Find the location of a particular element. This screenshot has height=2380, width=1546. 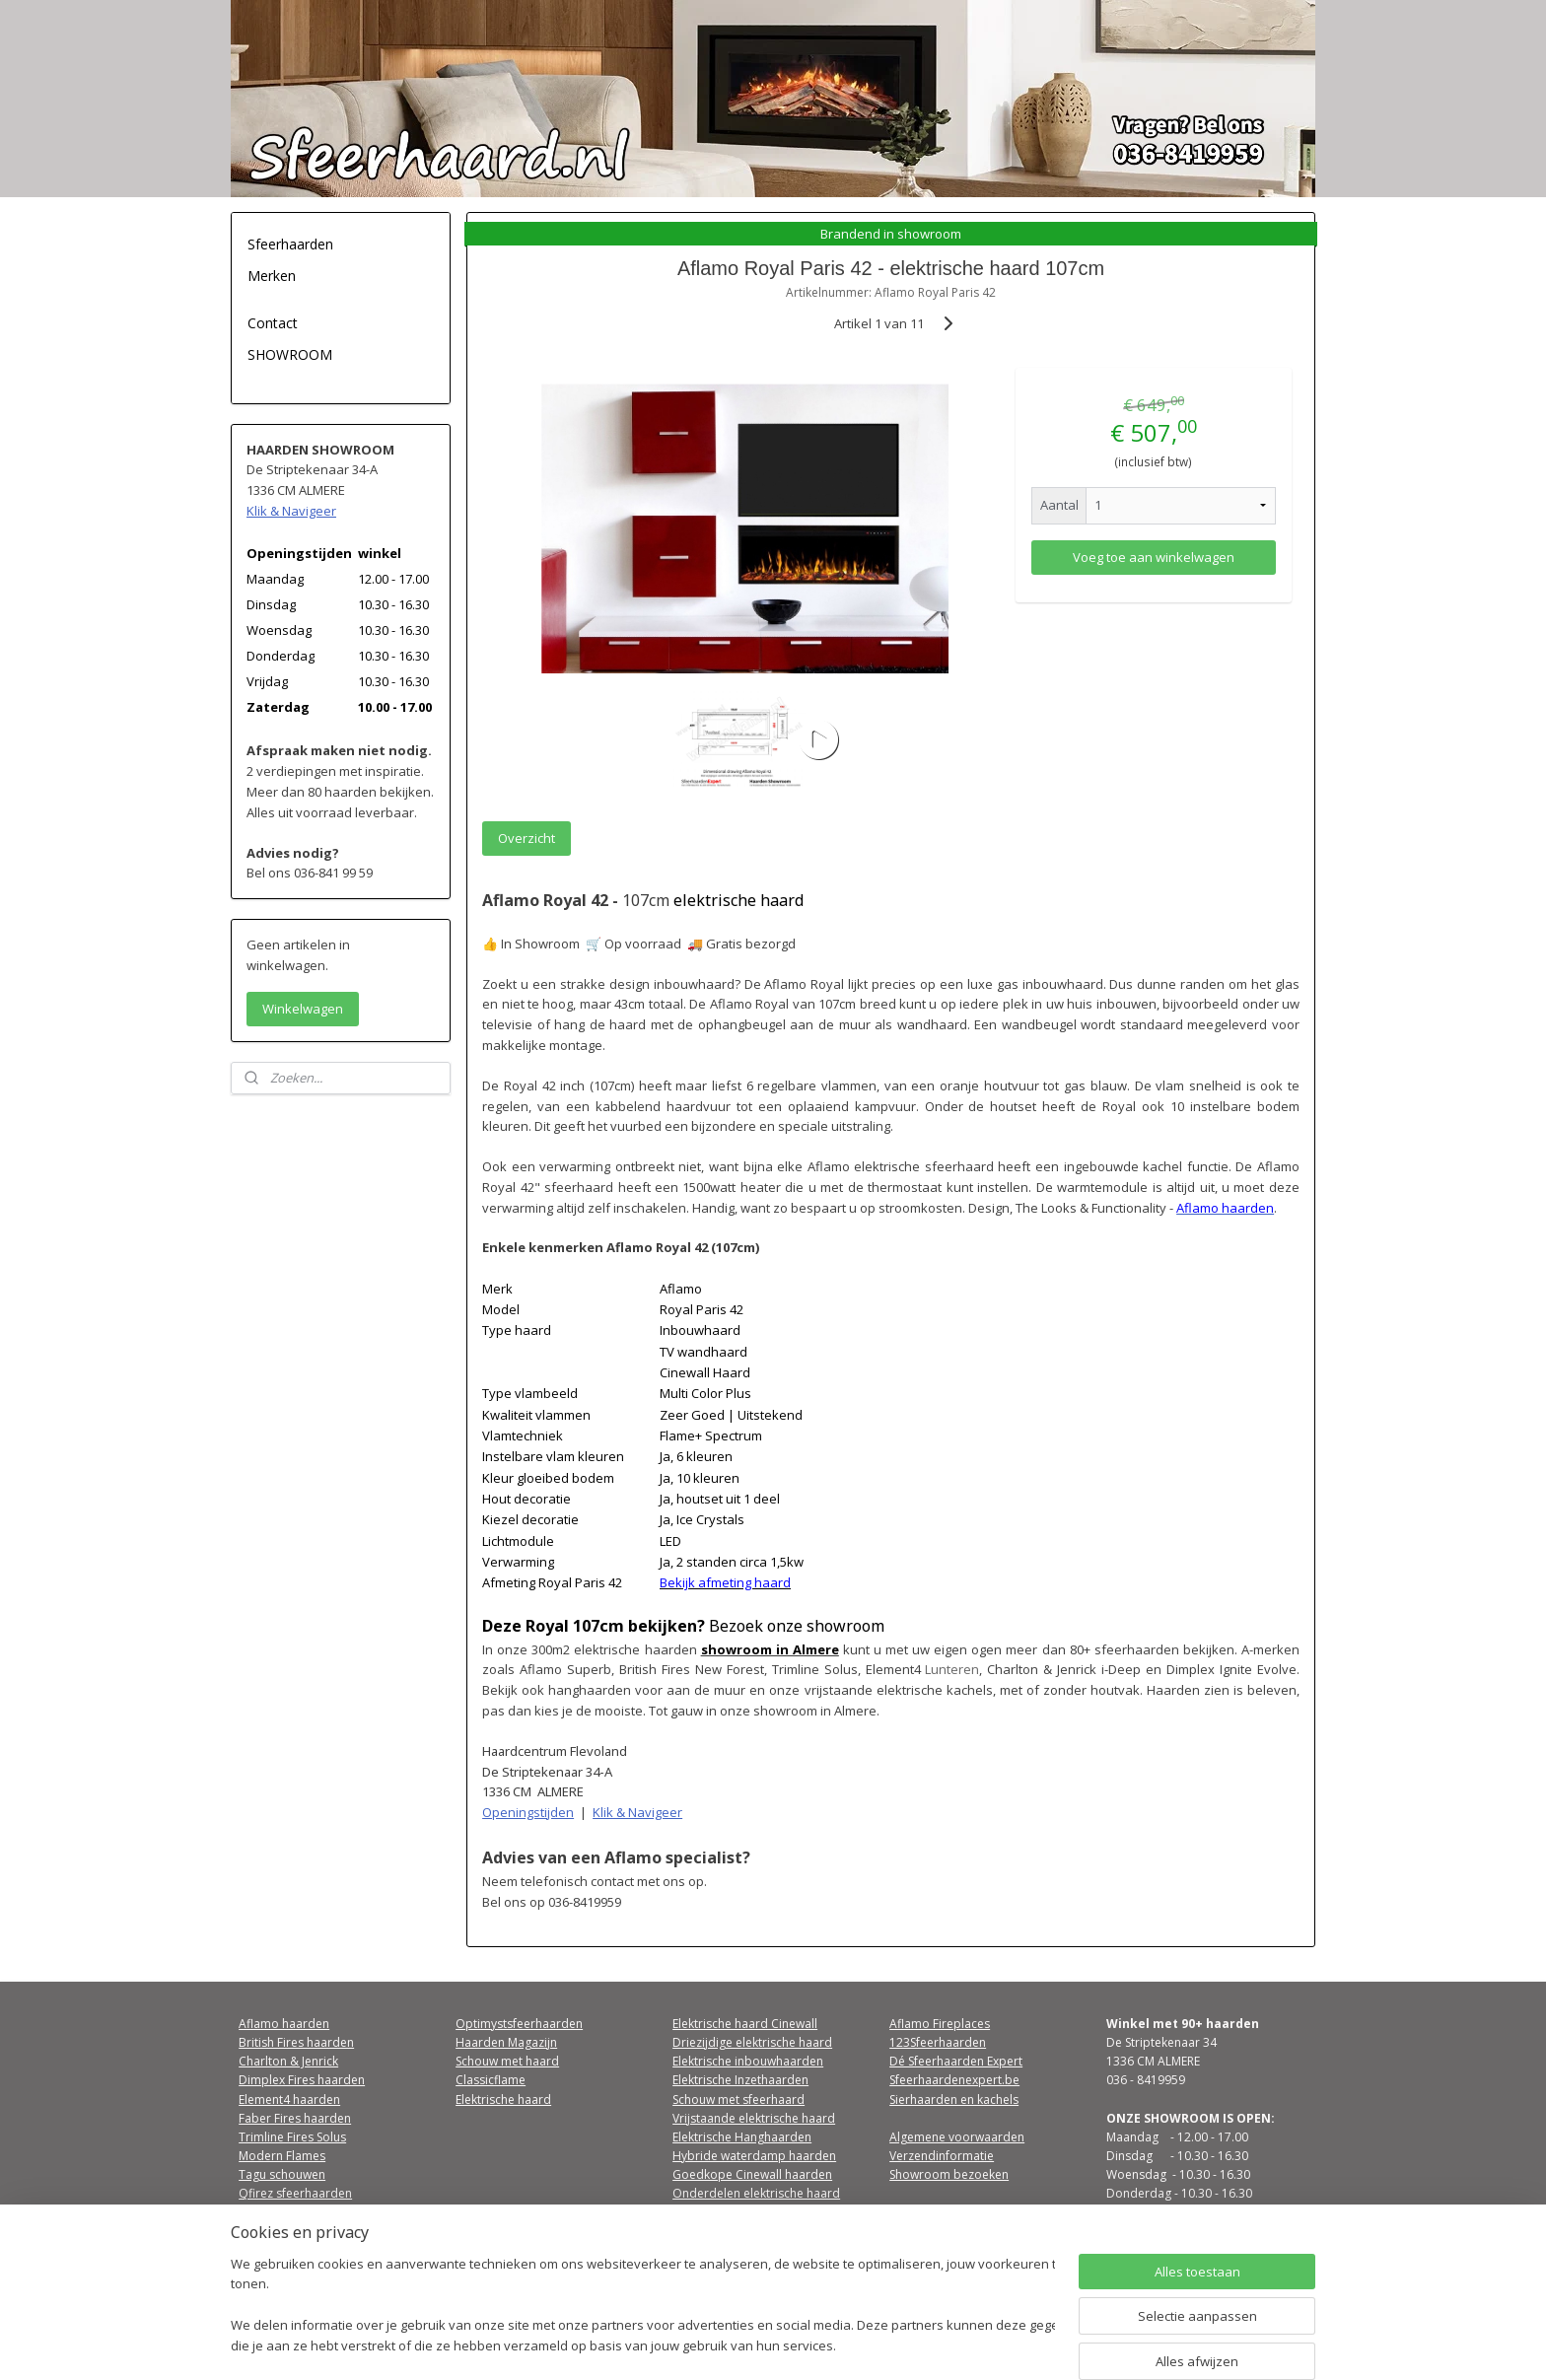

Elektrische inbouwhaarden is located at coordinates (747, 2061).